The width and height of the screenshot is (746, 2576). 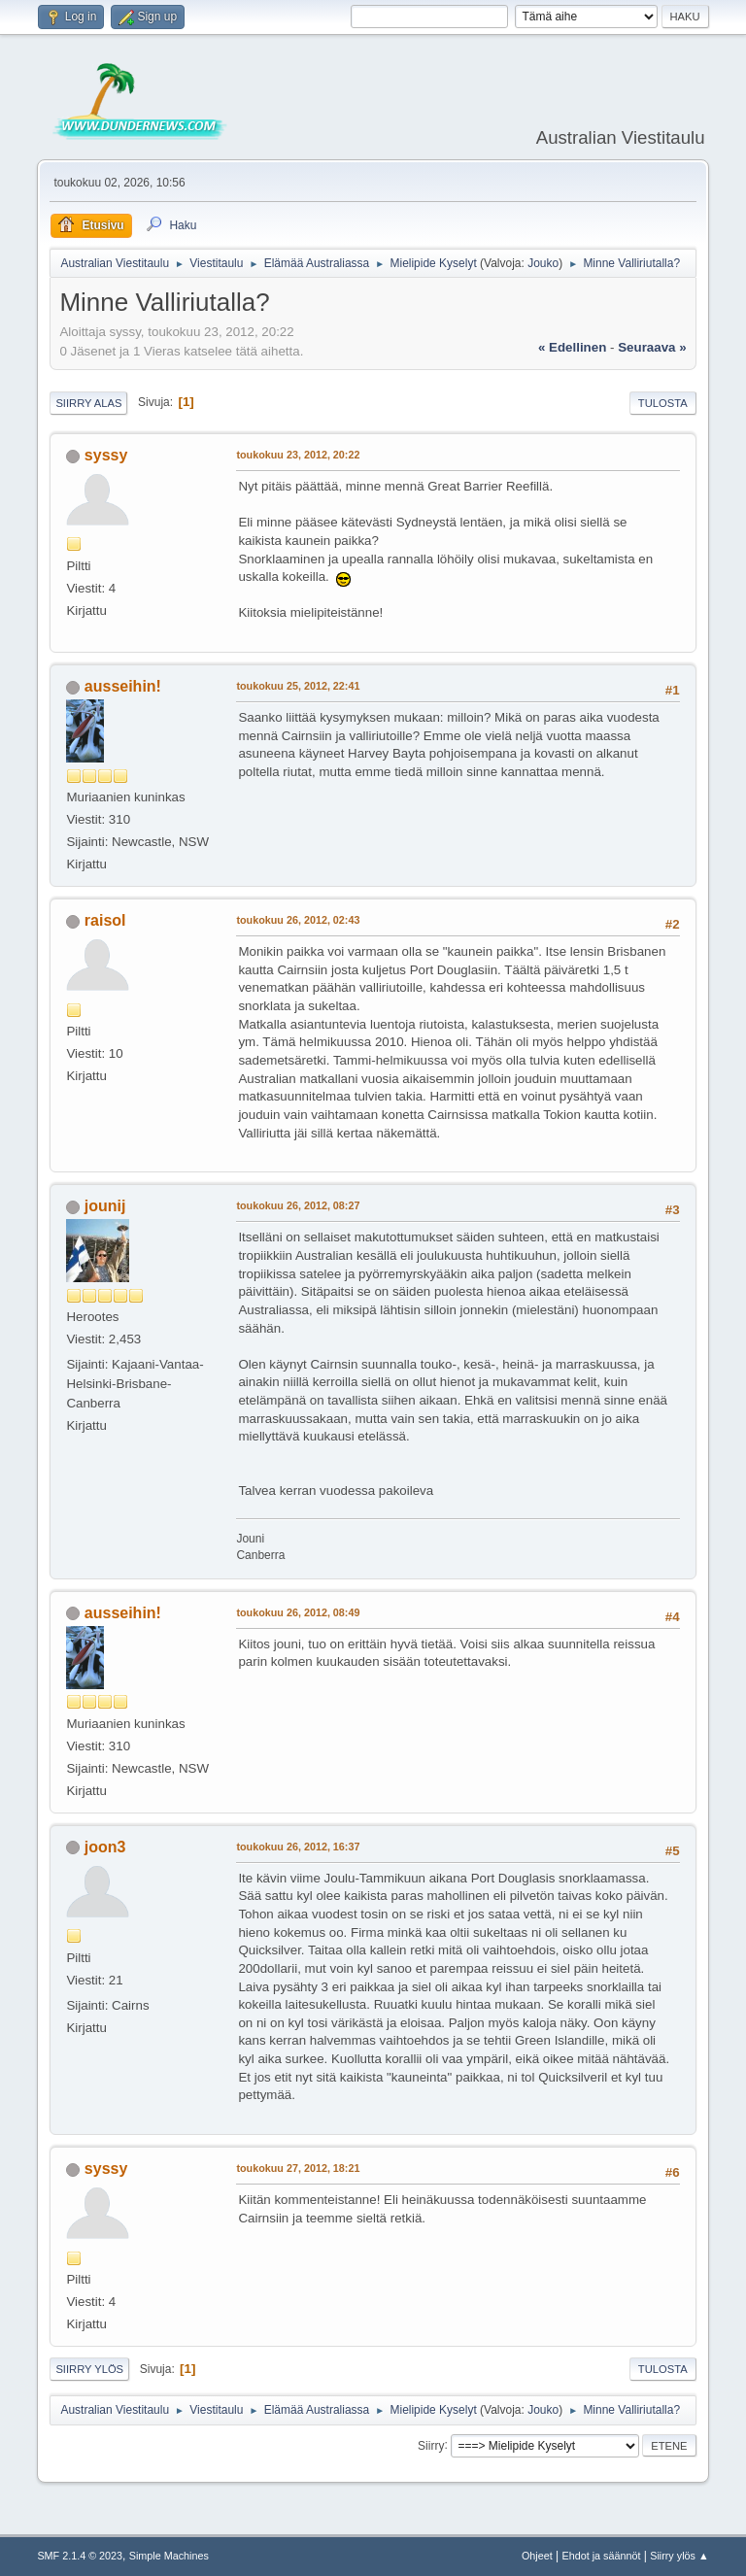 What do you see at coordinates (297, 686) in the screenshot?
I see `toukokuu 25, 2012, 22:41` at bounding box center [297, 686].